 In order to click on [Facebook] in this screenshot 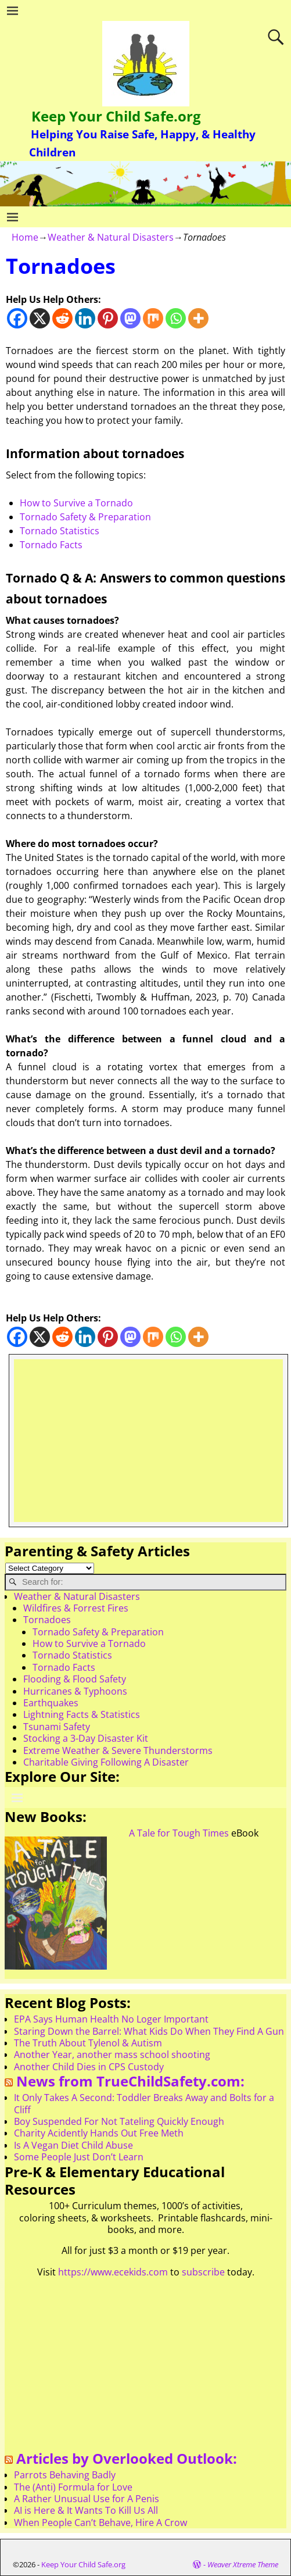, I will do `click(17, 318)`.